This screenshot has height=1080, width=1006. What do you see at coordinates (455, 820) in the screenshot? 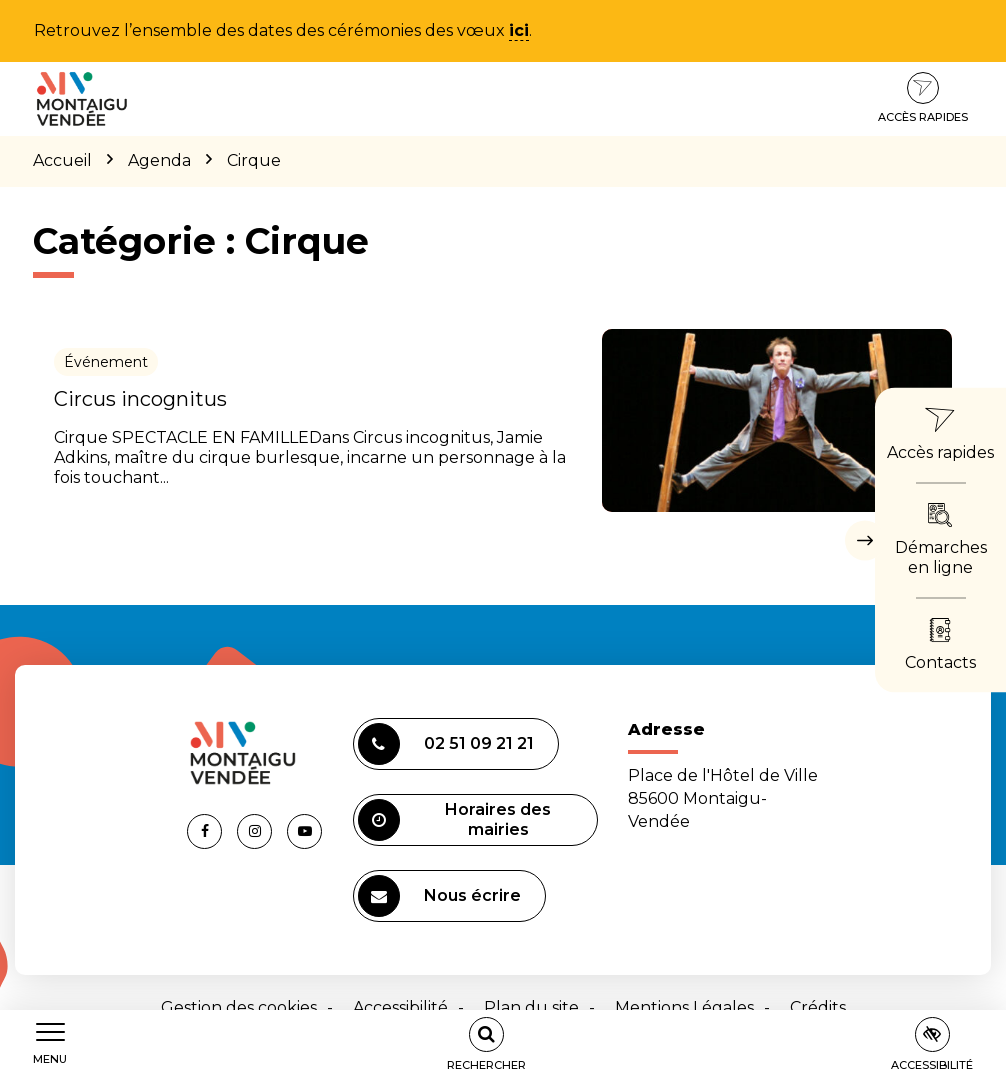
I see `Horaires des mairies` at bounding box center [455, 820].